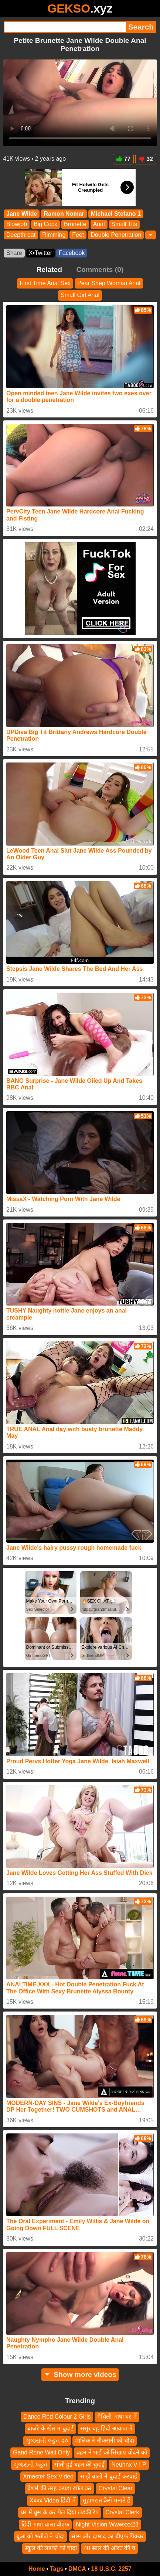 The image size is (160, 2576). Describe the element at coordinates (79, 2464) in the screenshot. I see `सोती हुई बहन की चुदाई` at that location.